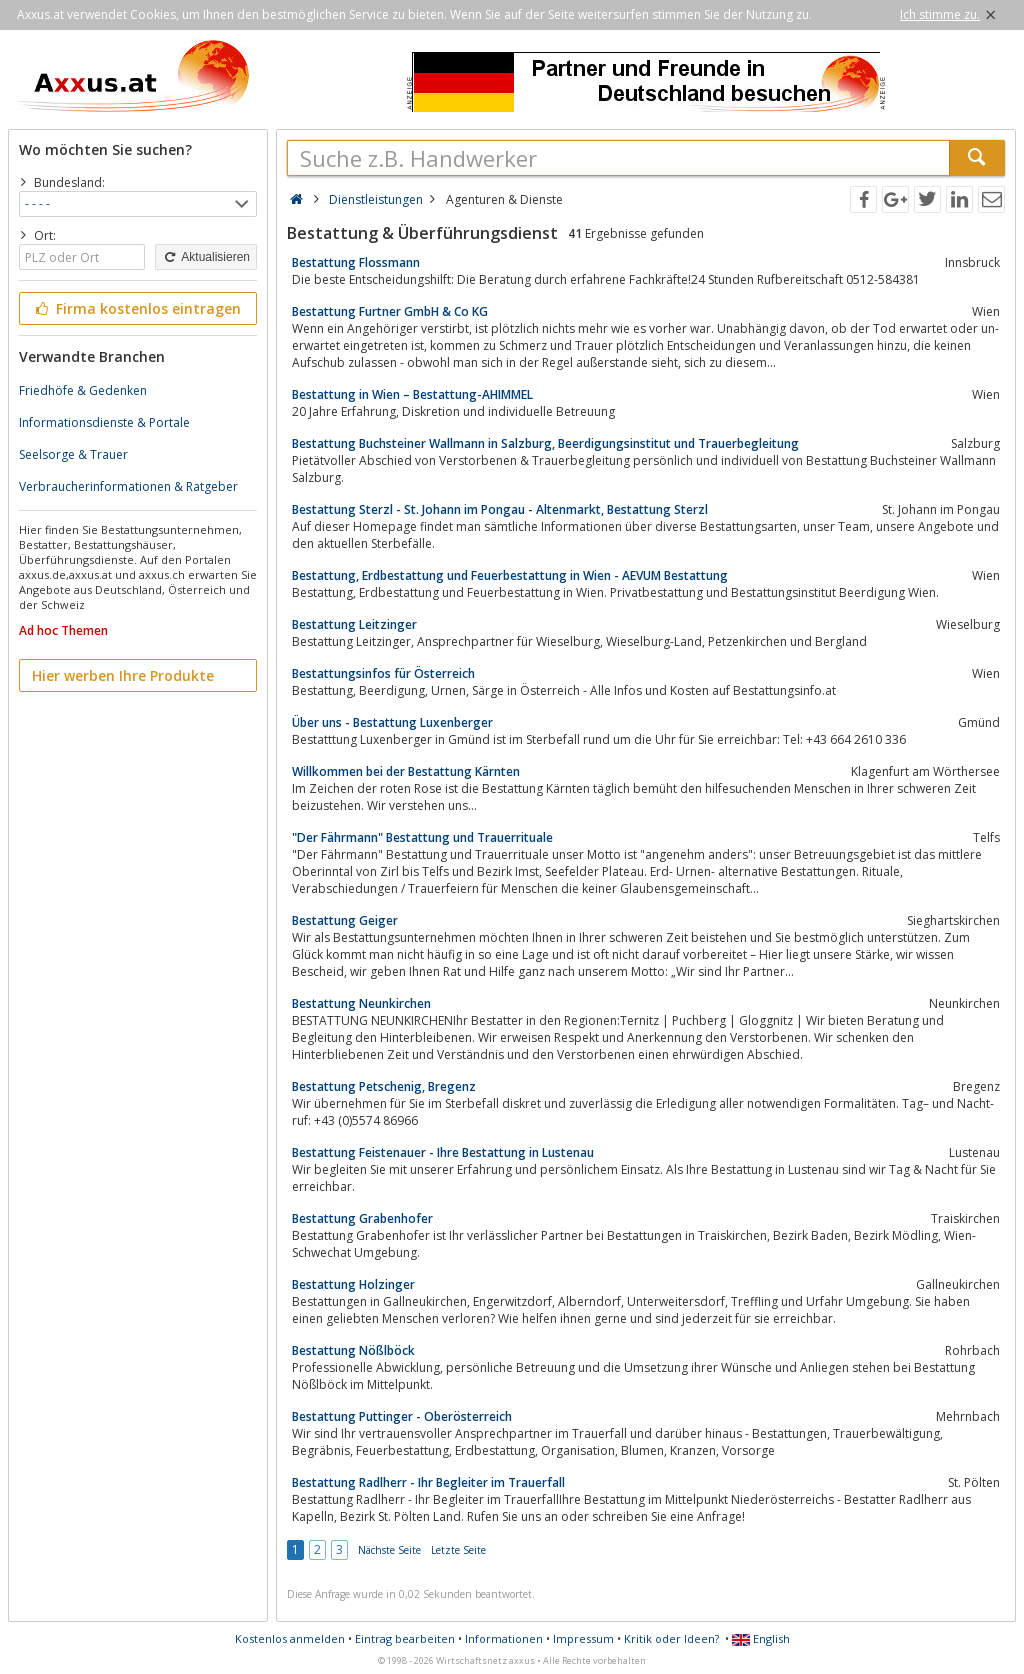  I want to click on Bestattung Radlherr - Ihr Begleiter im Trauerfall, so click(428, 1482).